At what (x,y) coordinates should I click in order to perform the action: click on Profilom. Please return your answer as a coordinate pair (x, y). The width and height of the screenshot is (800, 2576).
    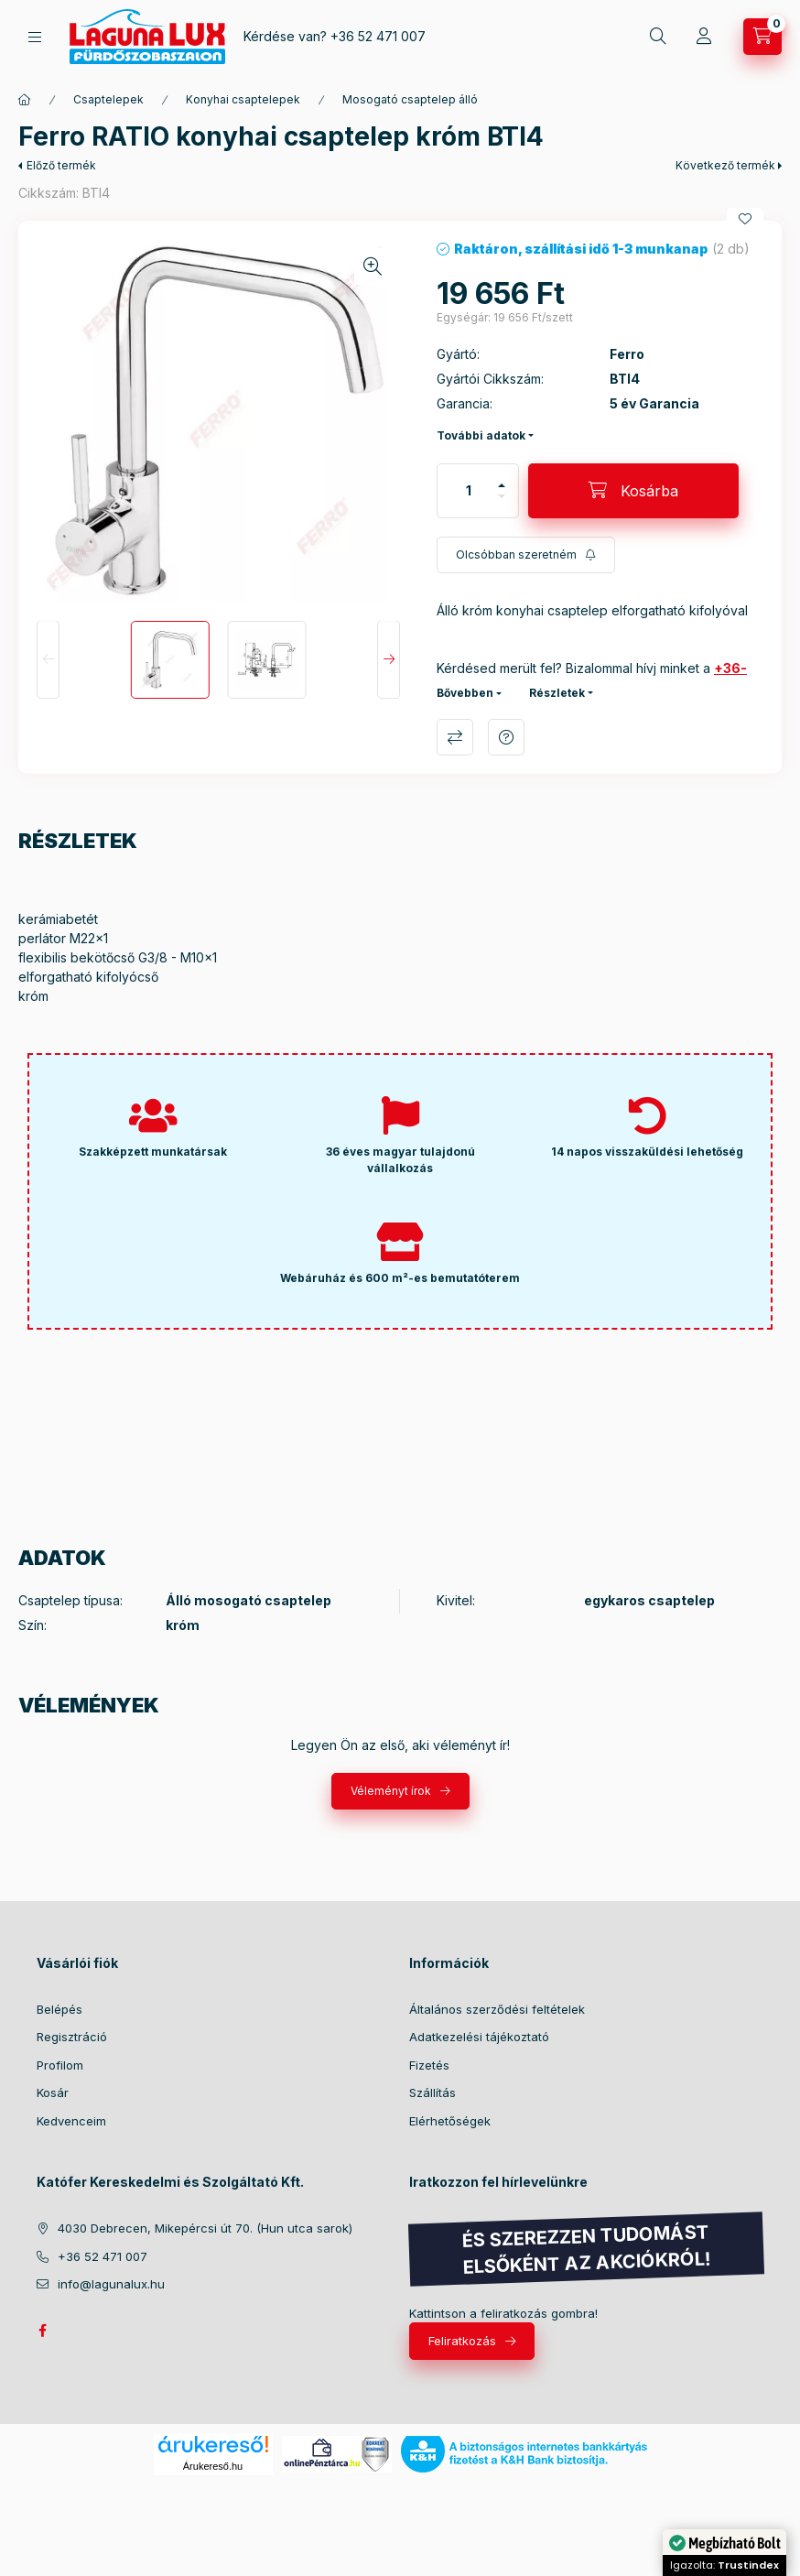
    Looking at the image, I should click on (60, 2065).